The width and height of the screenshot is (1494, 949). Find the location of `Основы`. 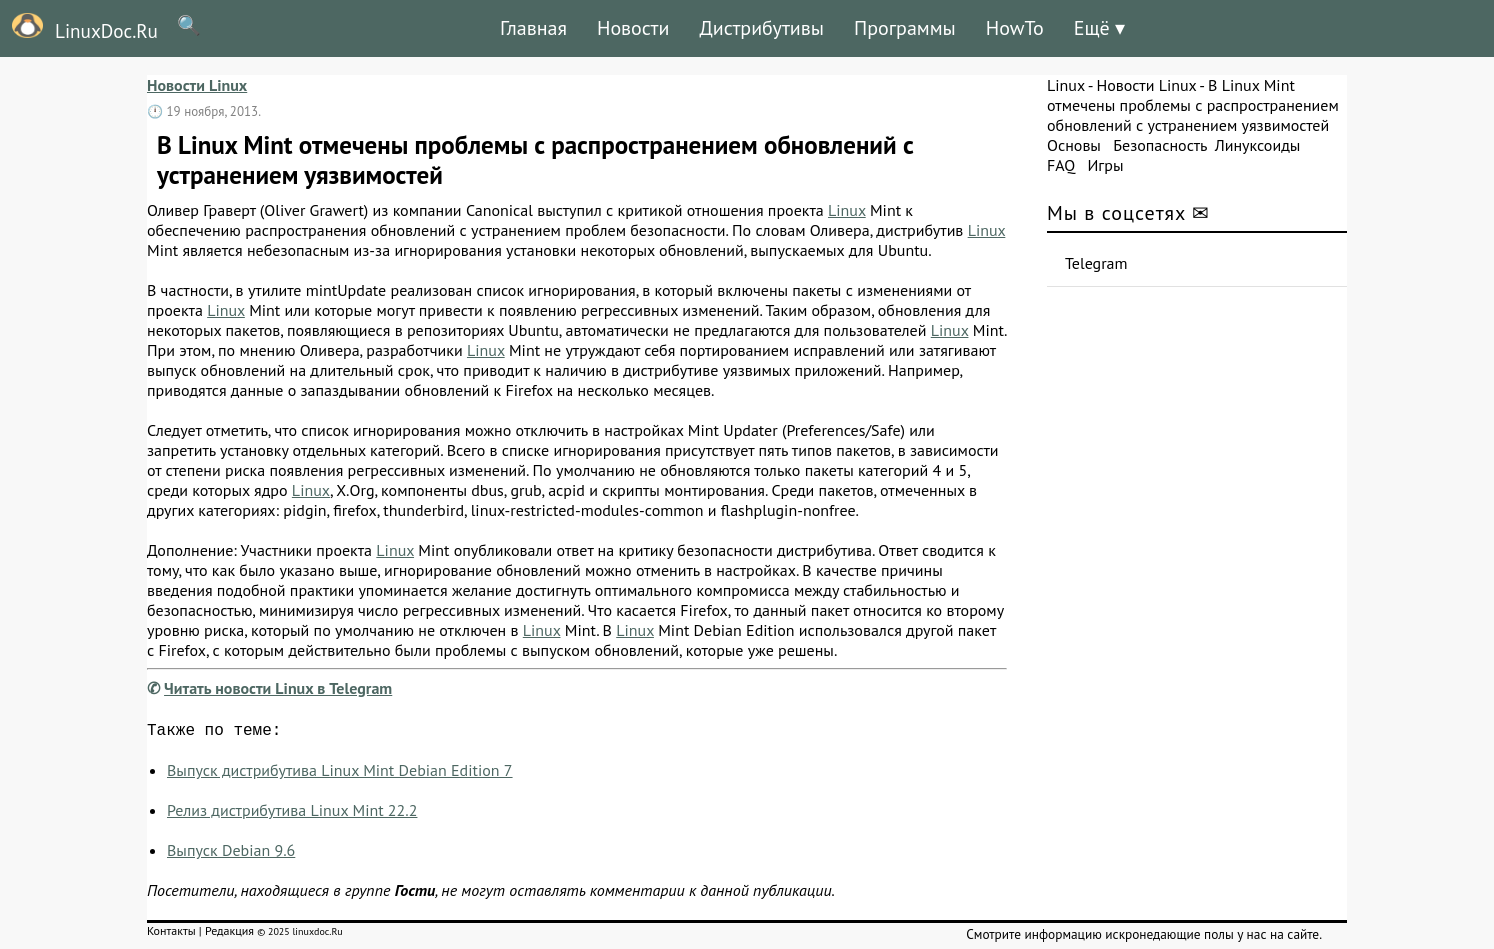

Основы is located at coordinates (1074, 145).